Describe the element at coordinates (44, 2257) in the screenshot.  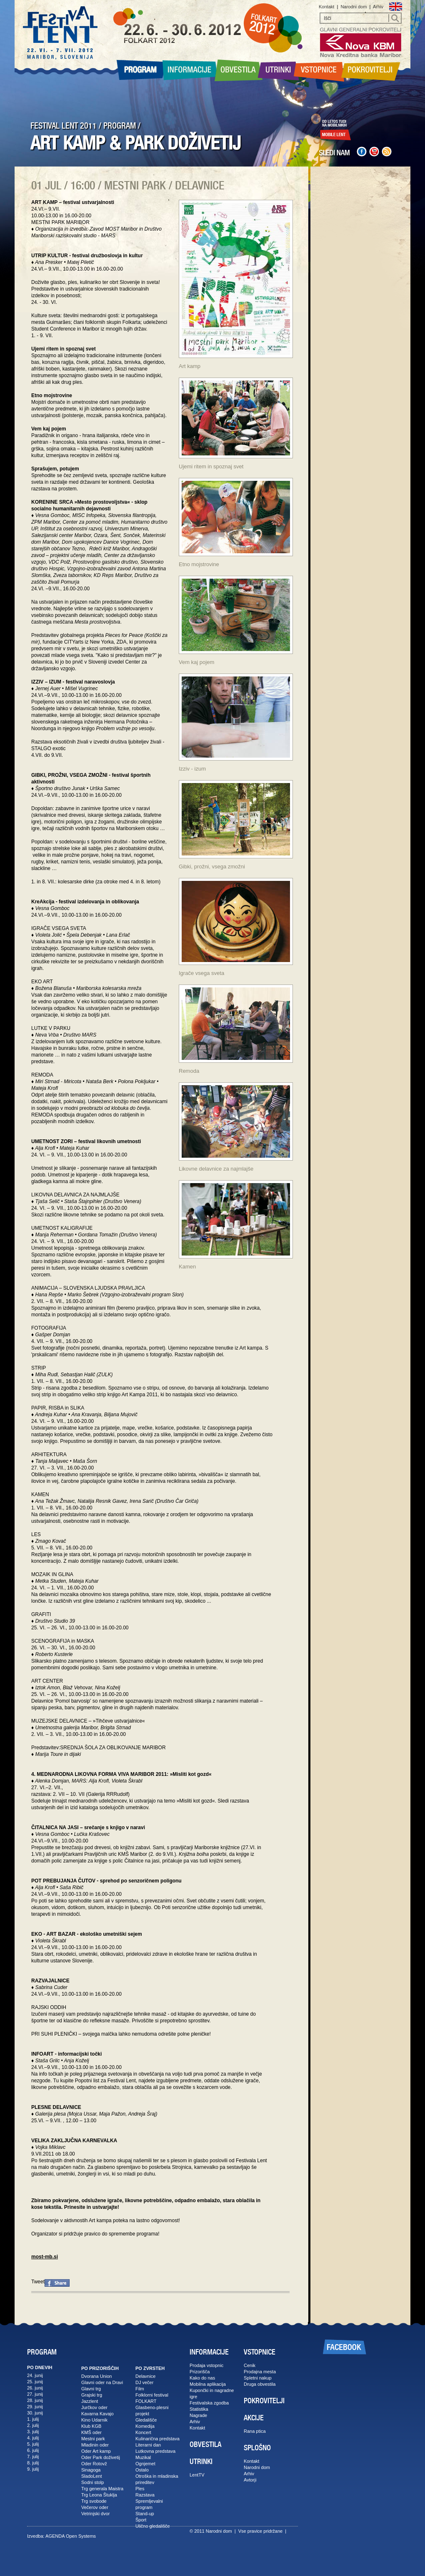
I see `most-mb.si` at that location.